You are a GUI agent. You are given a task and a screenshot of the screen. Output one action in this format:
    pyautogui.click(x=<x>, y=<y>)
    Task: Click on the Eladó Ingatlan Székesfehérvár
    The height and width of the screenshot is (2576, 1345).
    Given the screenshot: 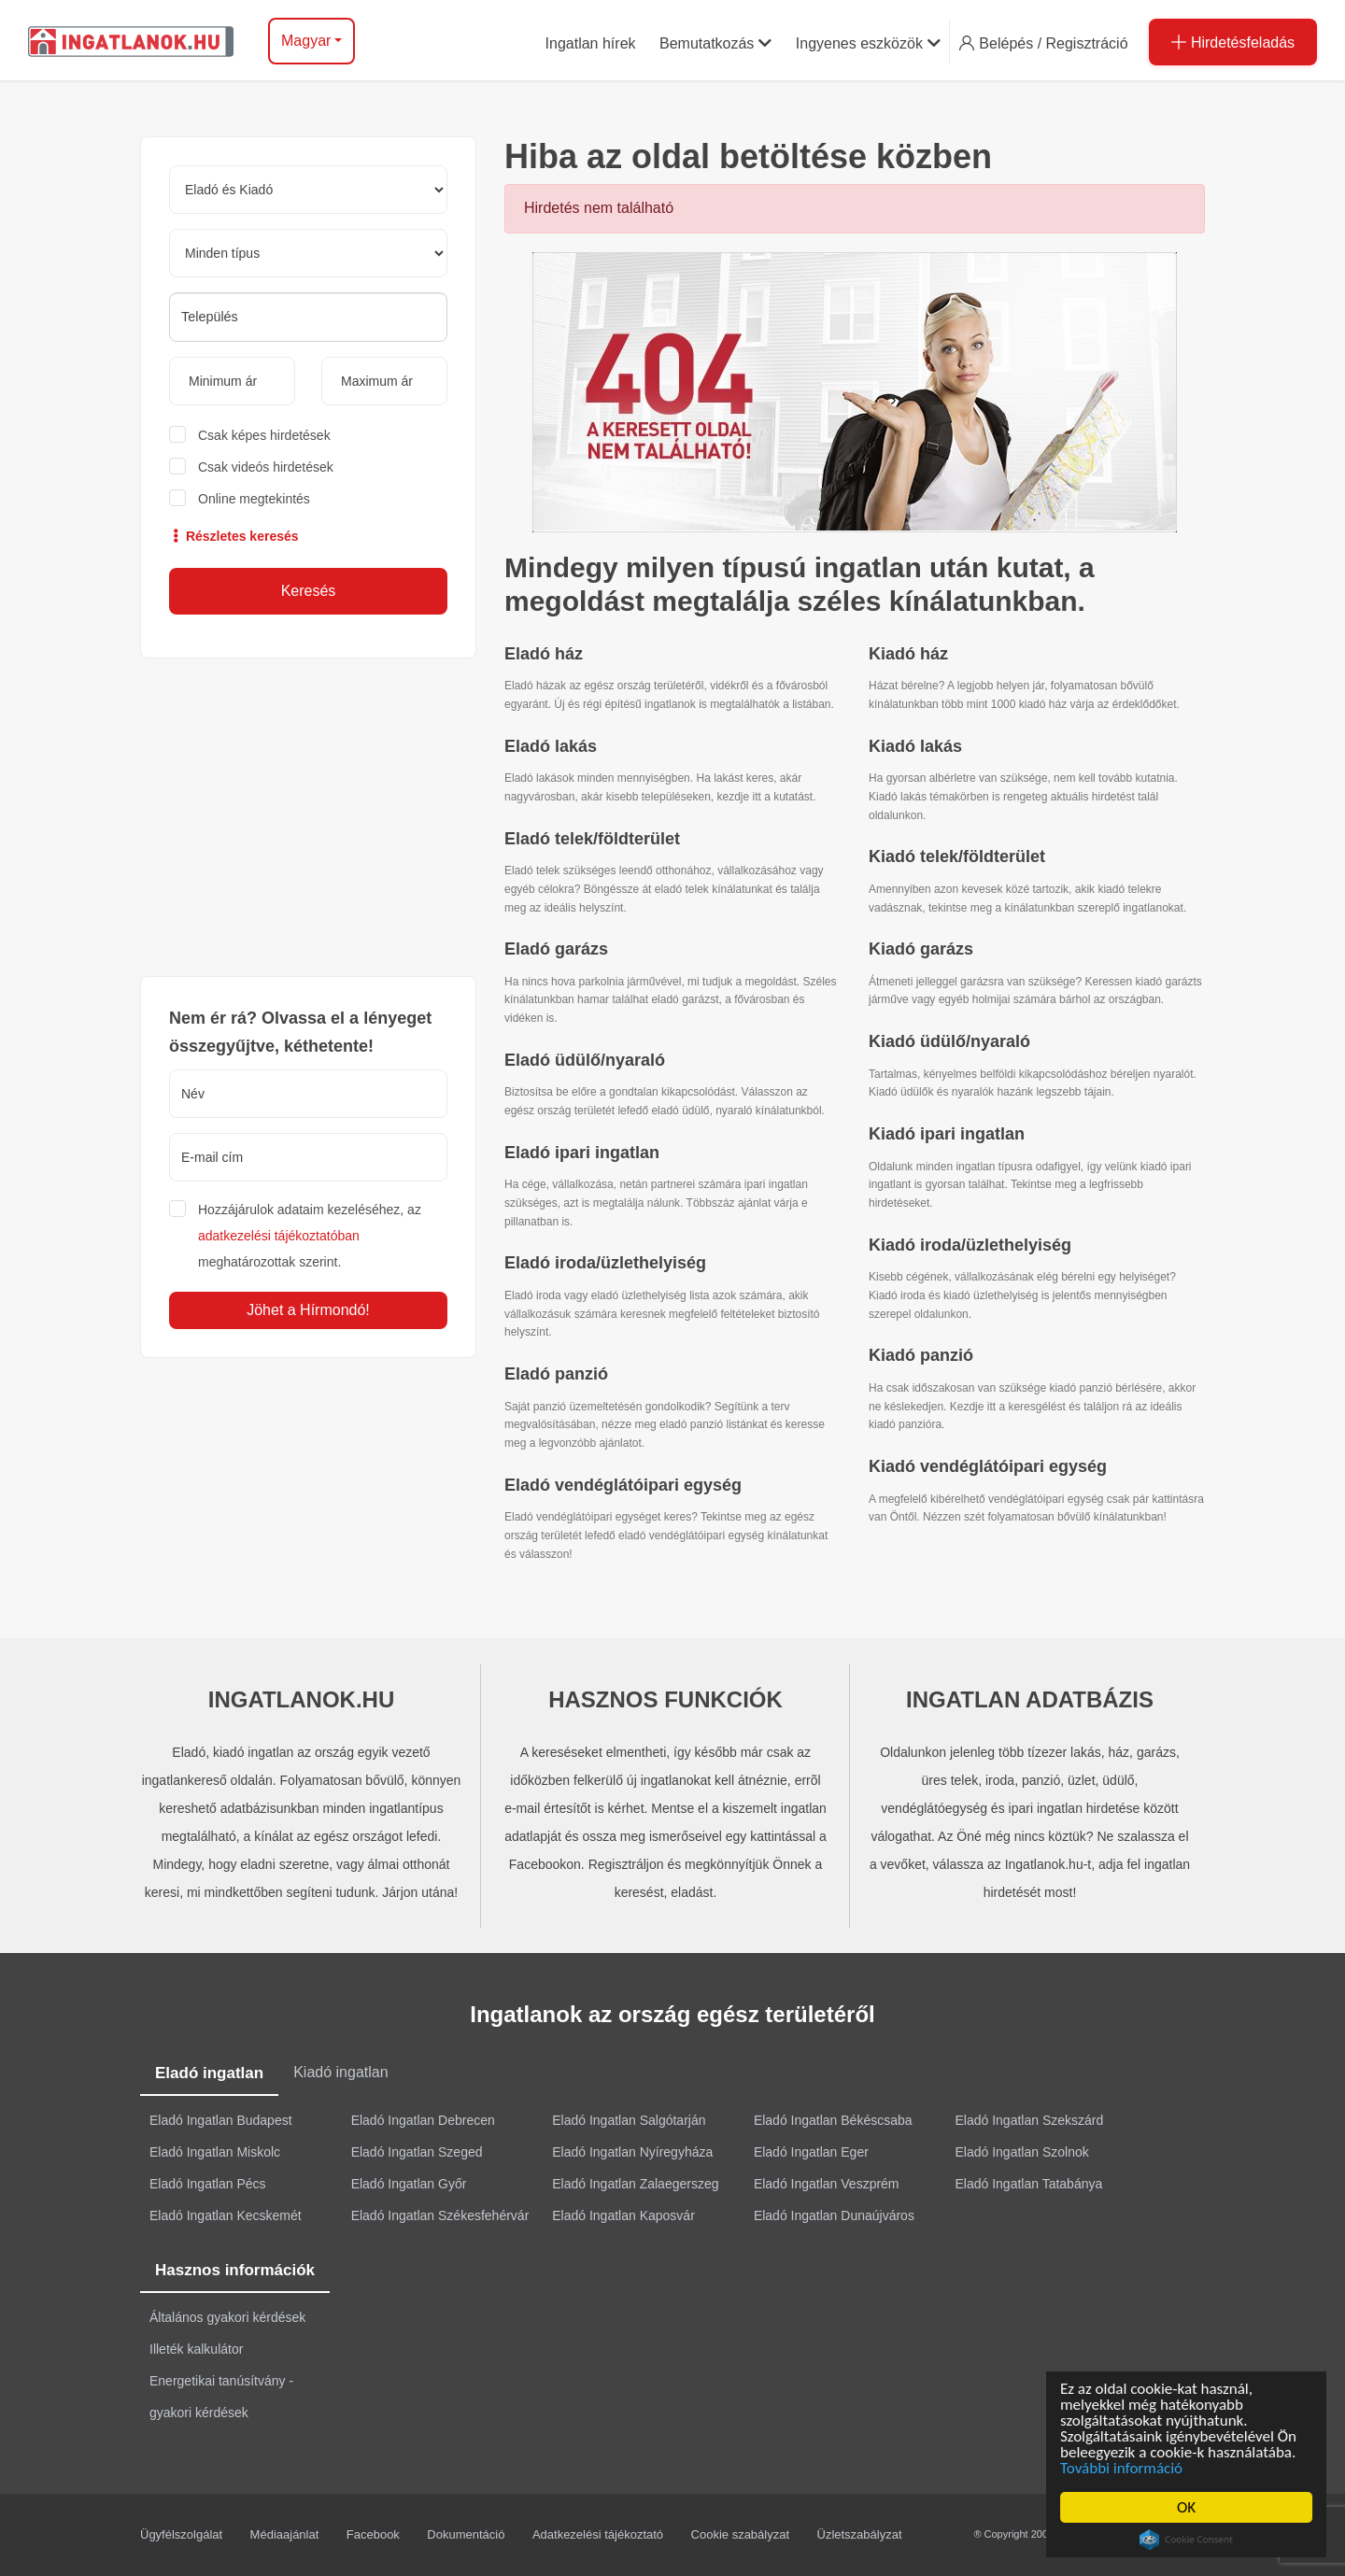 What is the action you would take?
    pyautogui.click(x=440, y=2215)
    